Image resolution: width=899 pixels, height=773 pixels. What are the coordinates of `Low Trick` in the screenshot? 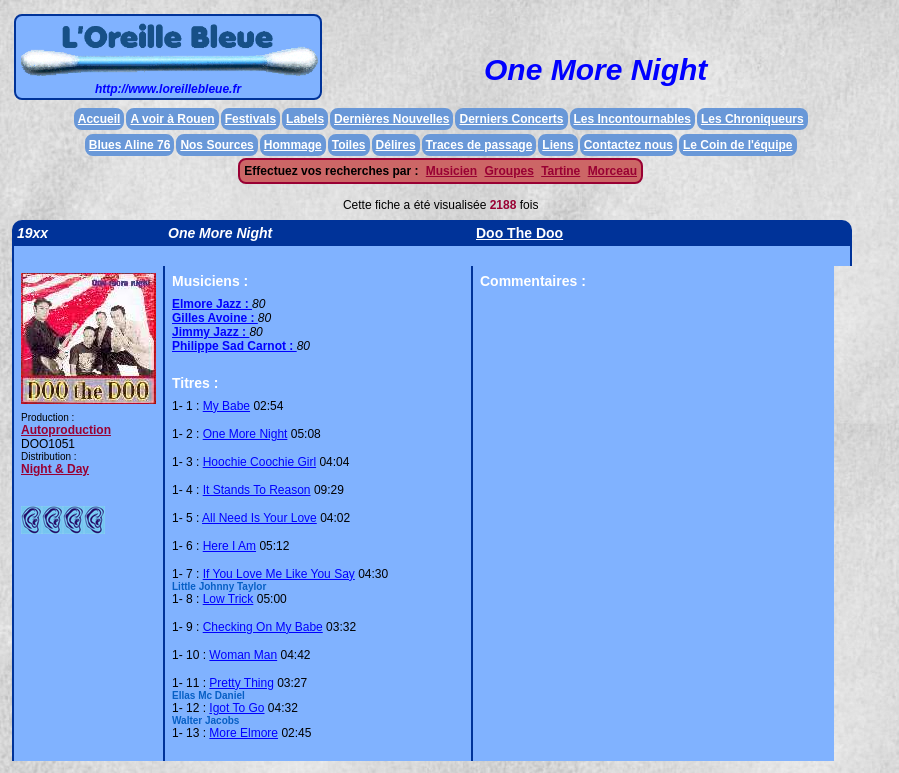 It's located at (228, 599).